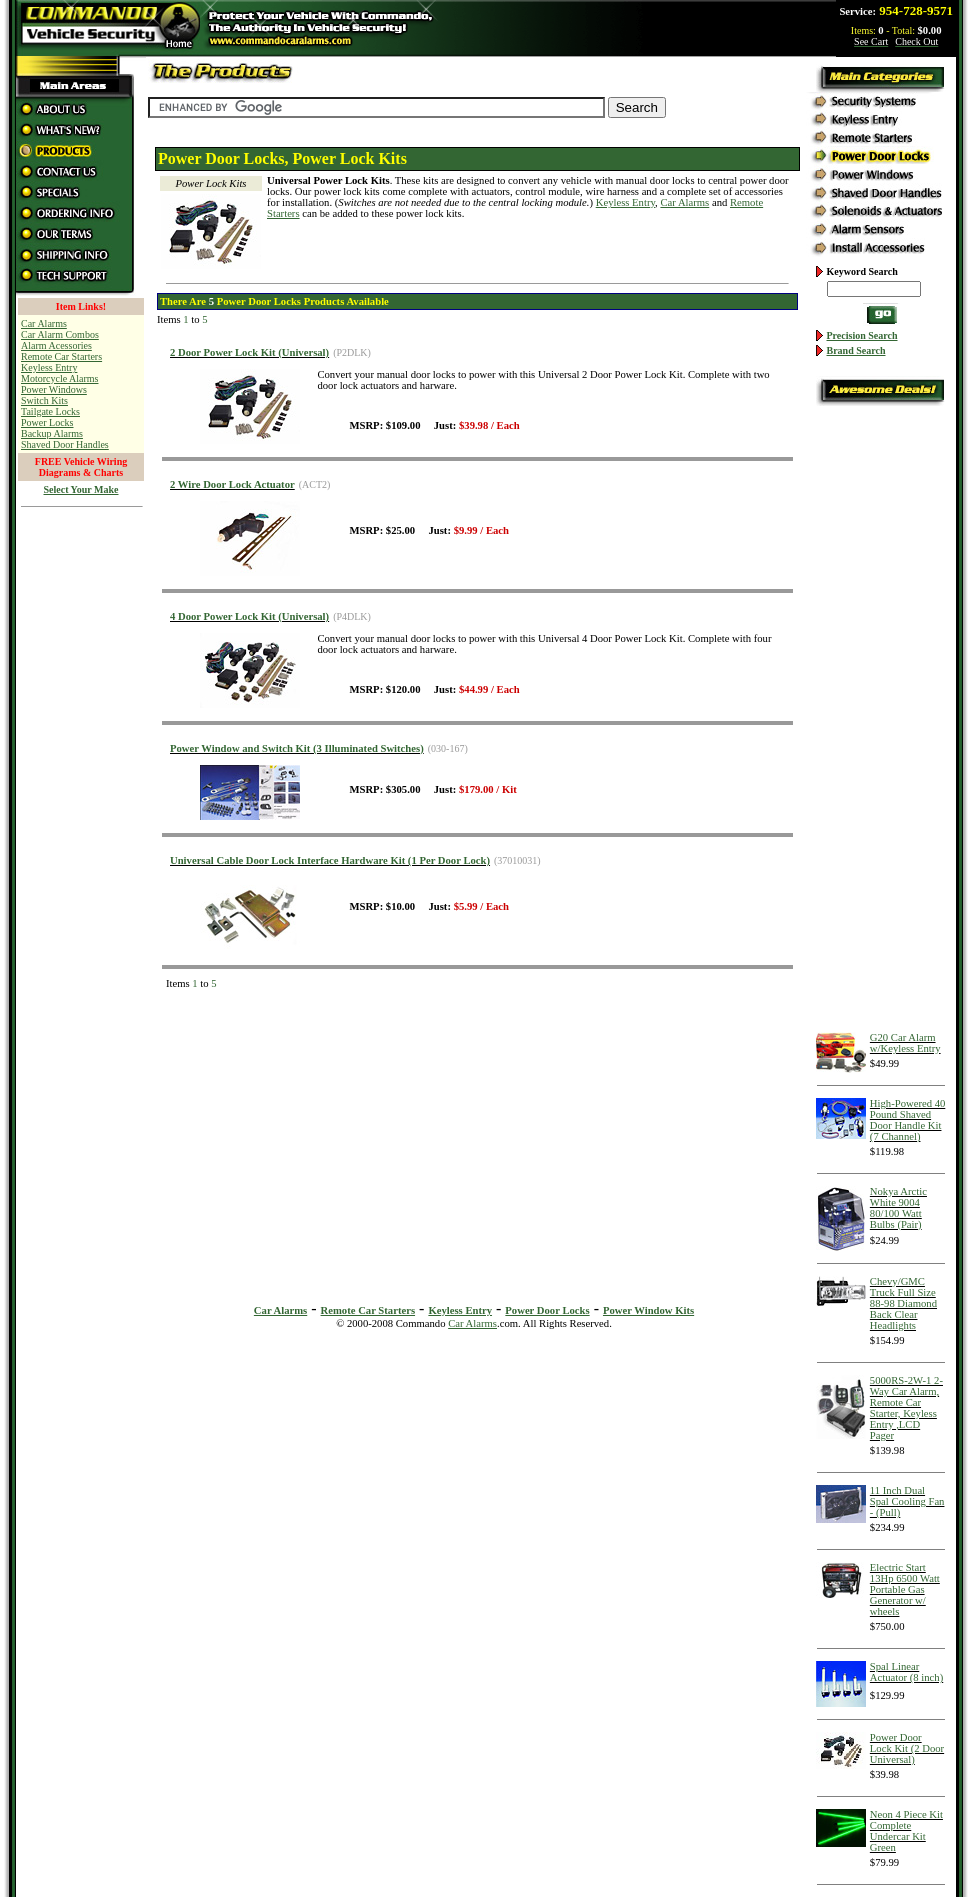 The width and height of the screenshot is (971, 1897). Describe the element at coordinates (56, 345) in the screenshot. I see `Alarm Acessories` at that location.